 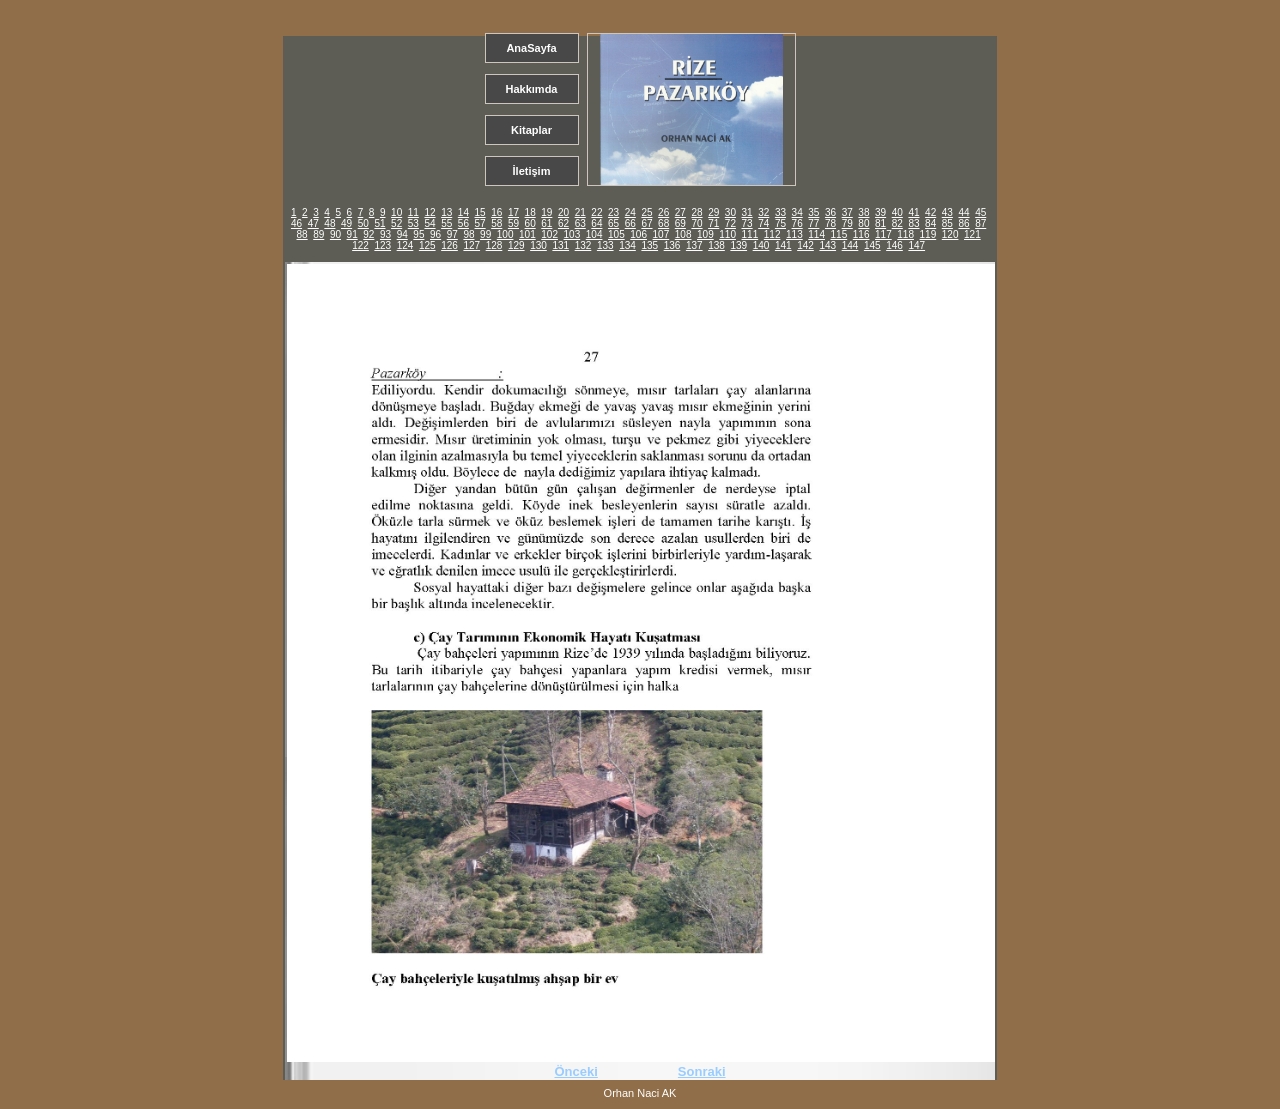 What do you see at coordinates (713, 212) in the screenshot?
I see `29` at bounding box center [713, 212].